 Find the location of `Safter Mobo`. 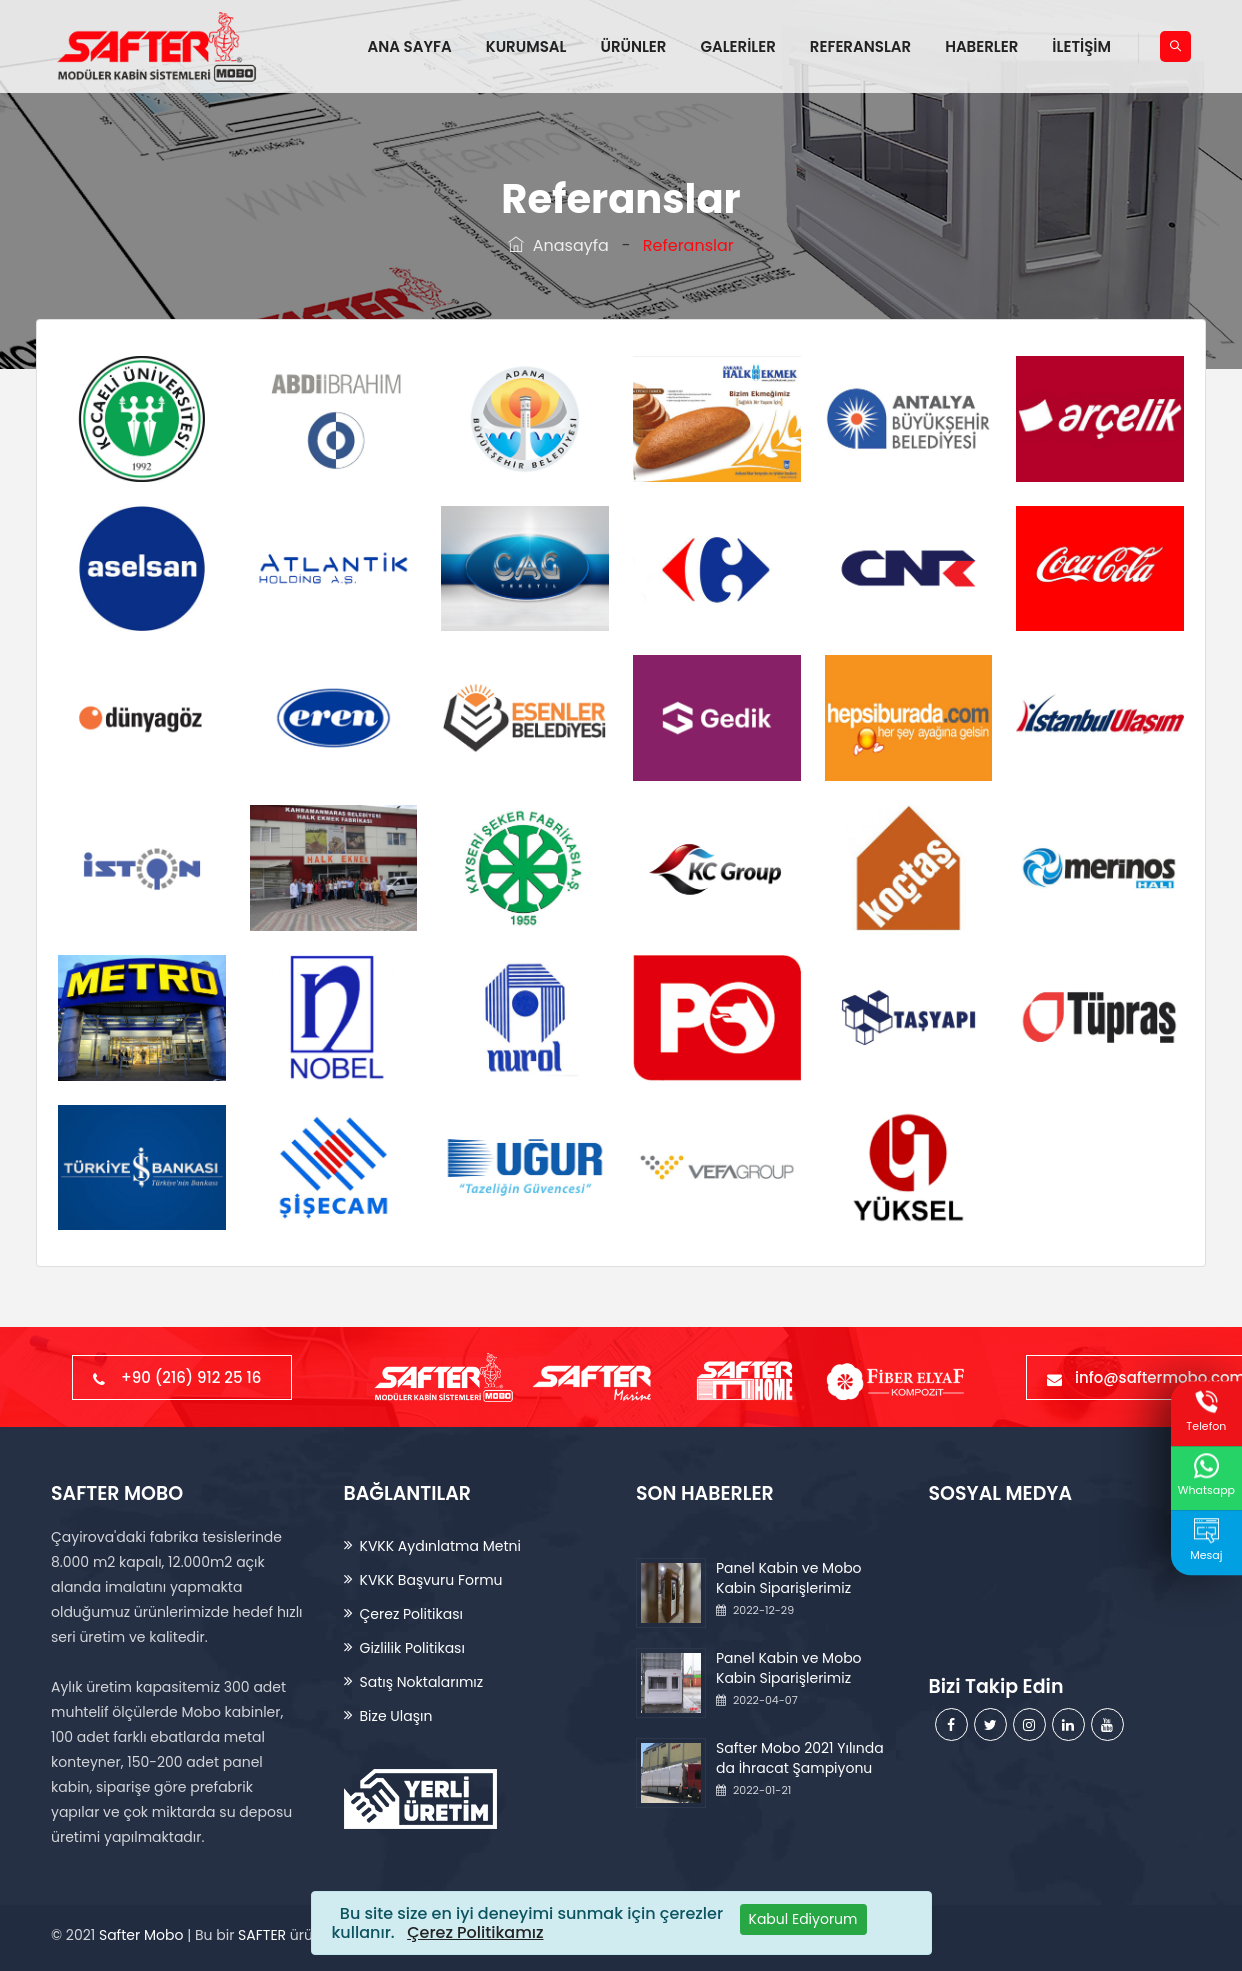

Safter Mobo is located at coordinates (141, 1935).